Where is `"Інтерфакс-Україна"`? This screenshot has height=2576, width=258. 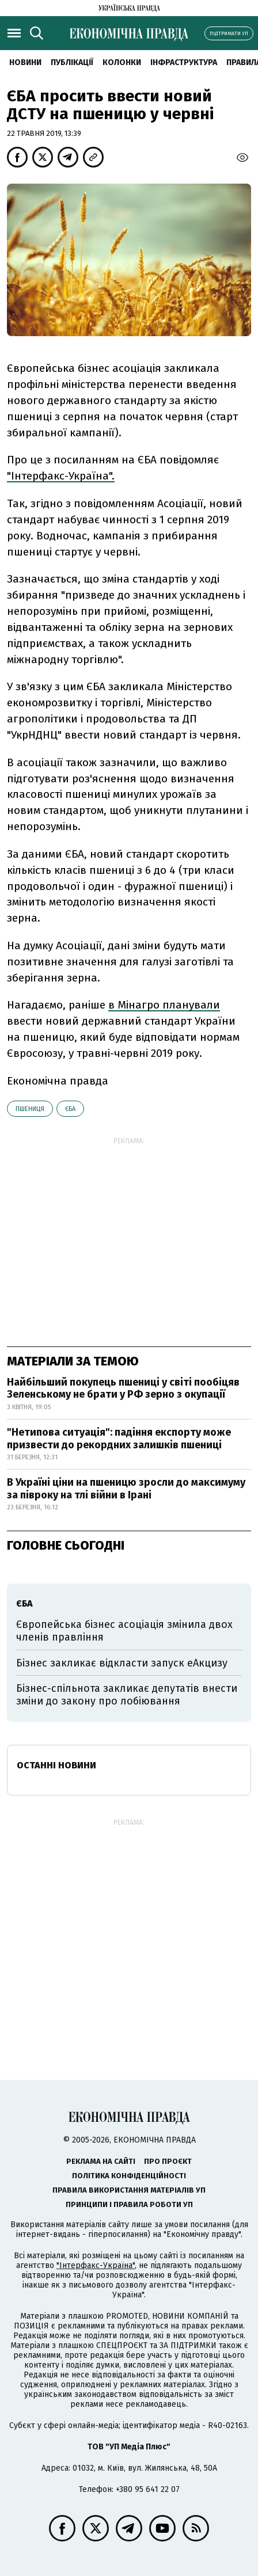
"Інтерфакс-Україна" is located at coordinates (95, 2265).